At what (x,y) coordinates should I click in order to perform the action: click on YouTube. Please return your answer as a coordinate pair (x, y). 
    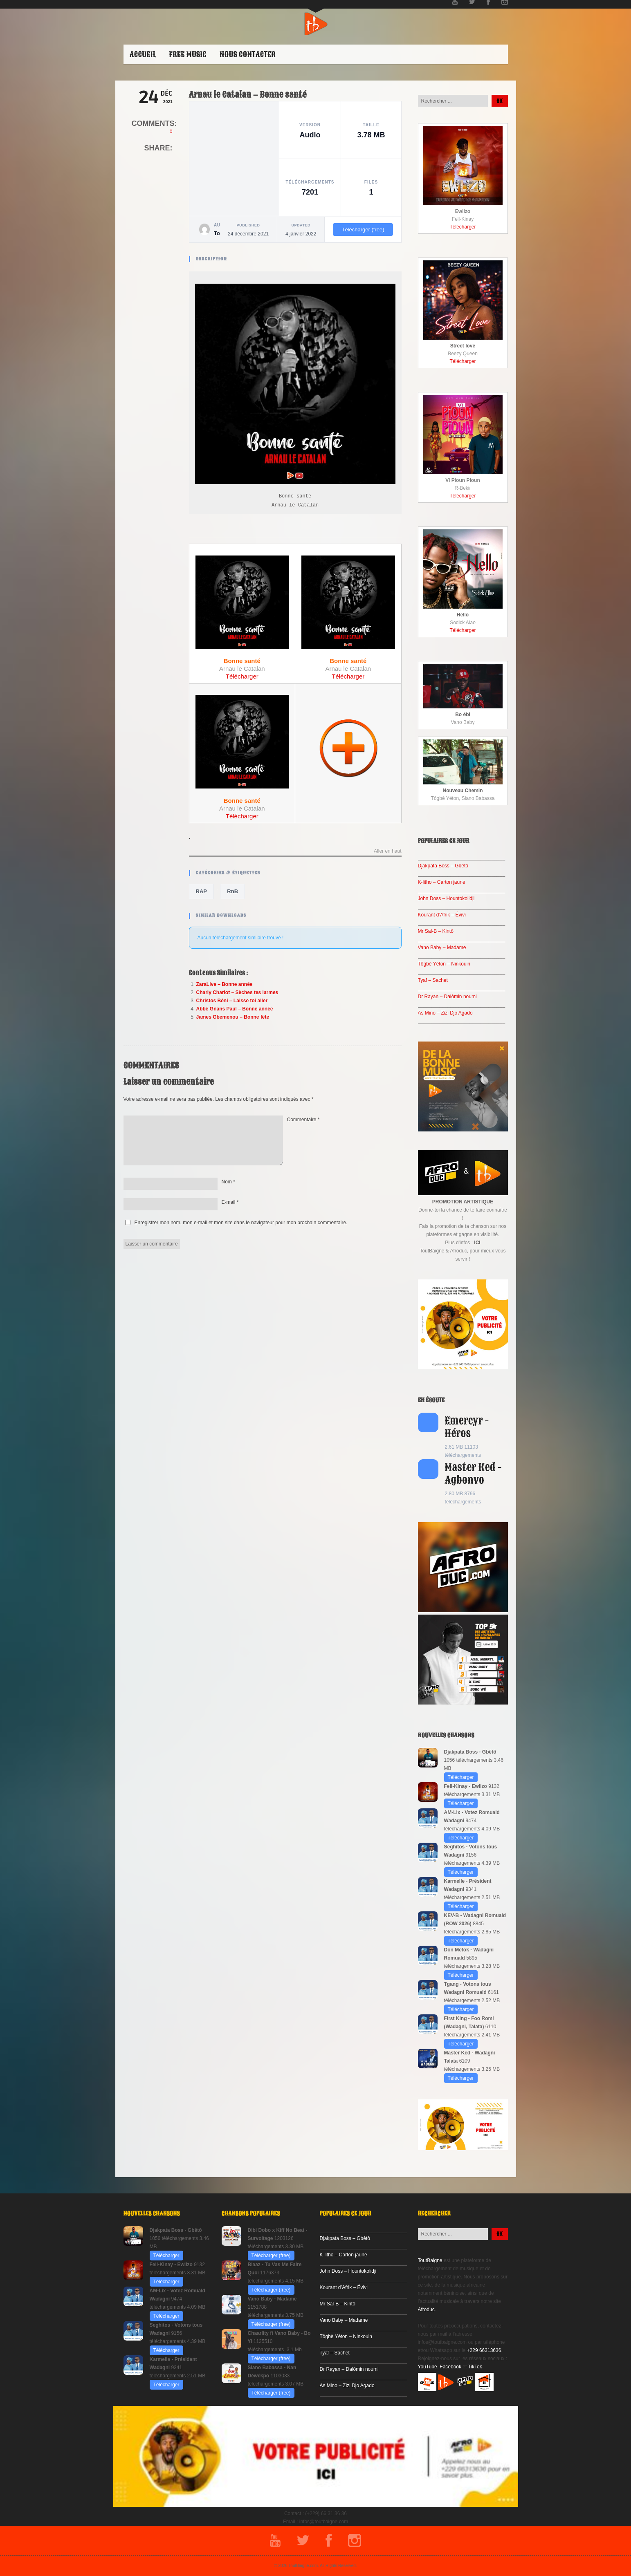
    Looking at the image, I should click on (427, 2367).